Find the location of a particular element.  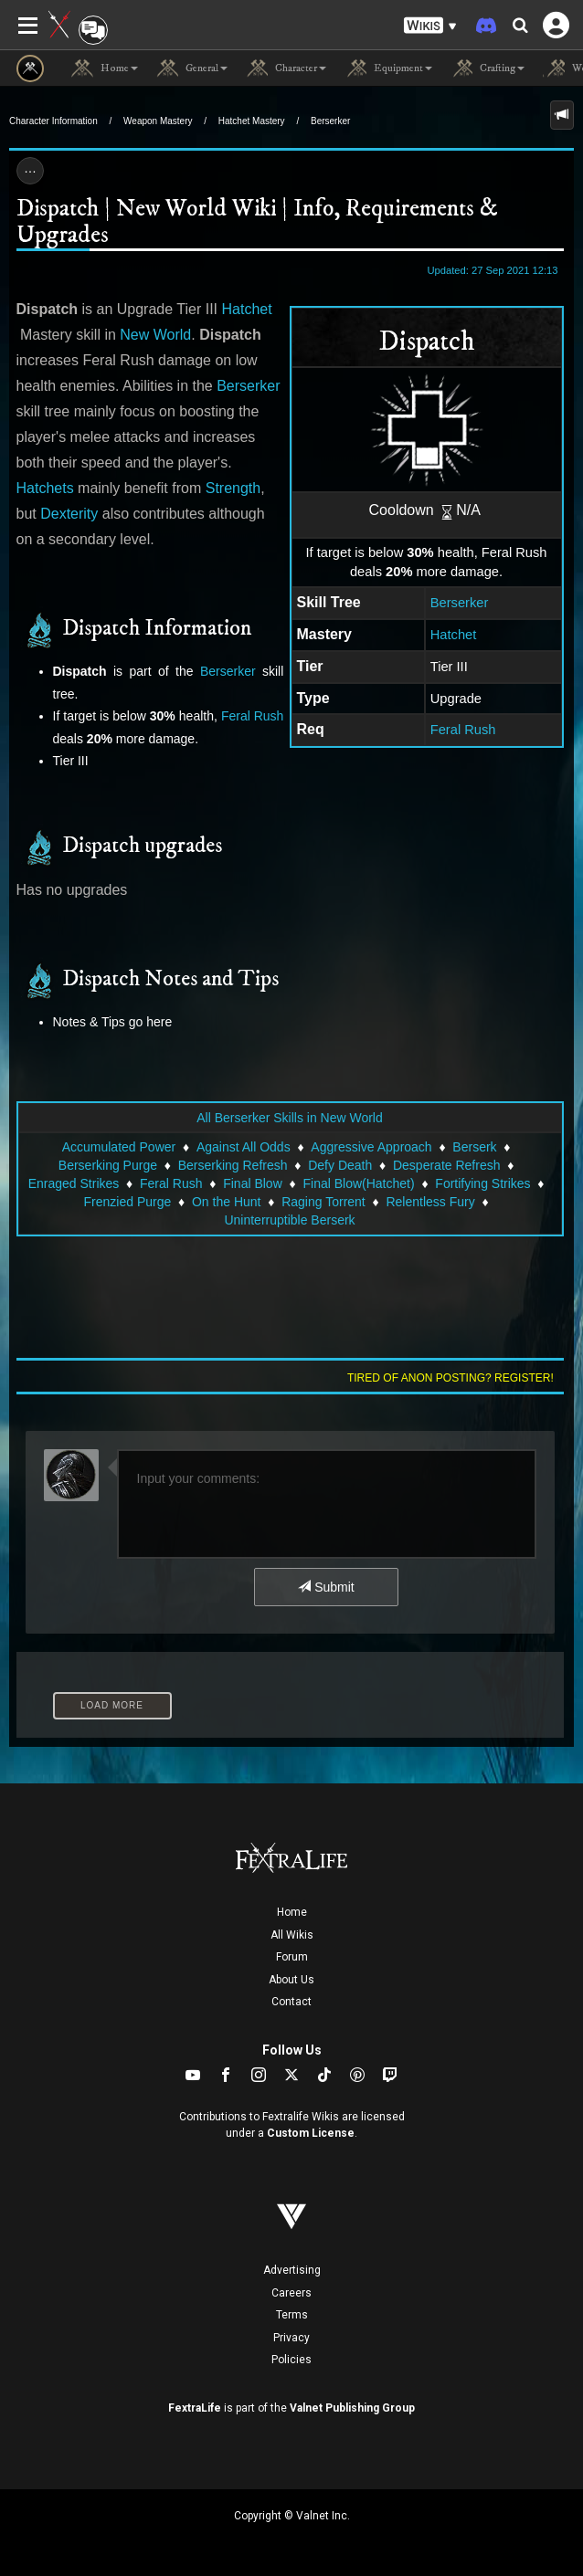

Final Blow(Hatchet) is located at coordinates (358, 1183).